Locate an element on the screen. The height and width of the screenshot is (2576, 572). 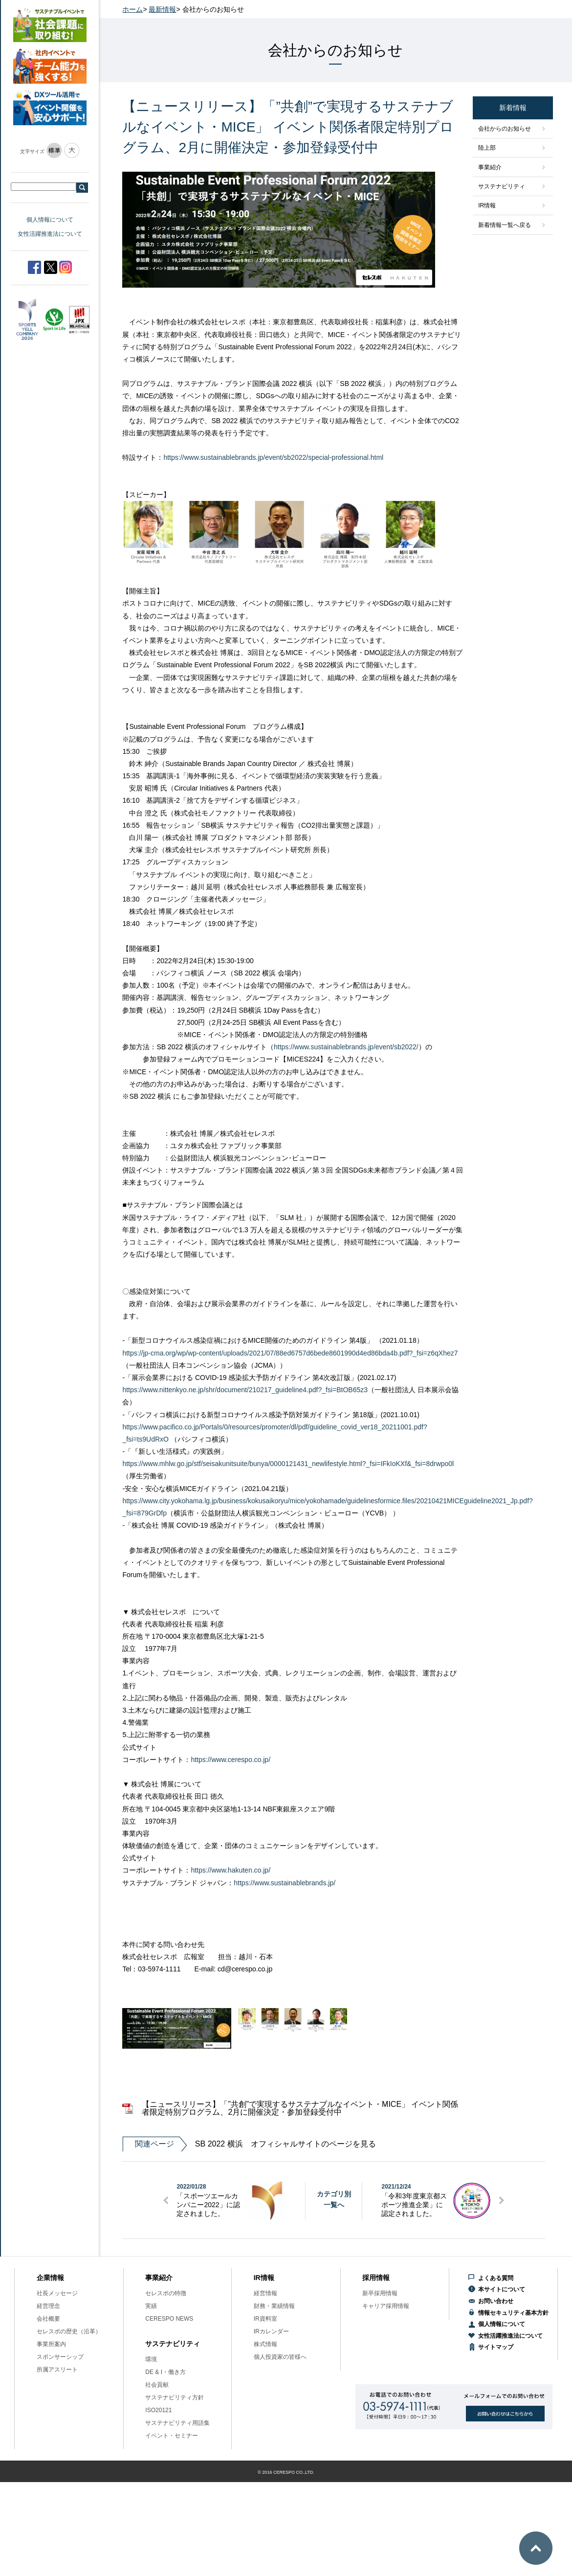
SB 2022 横浜 オフィシャルサイトのページを見る is located at coordinates (248, 2144).